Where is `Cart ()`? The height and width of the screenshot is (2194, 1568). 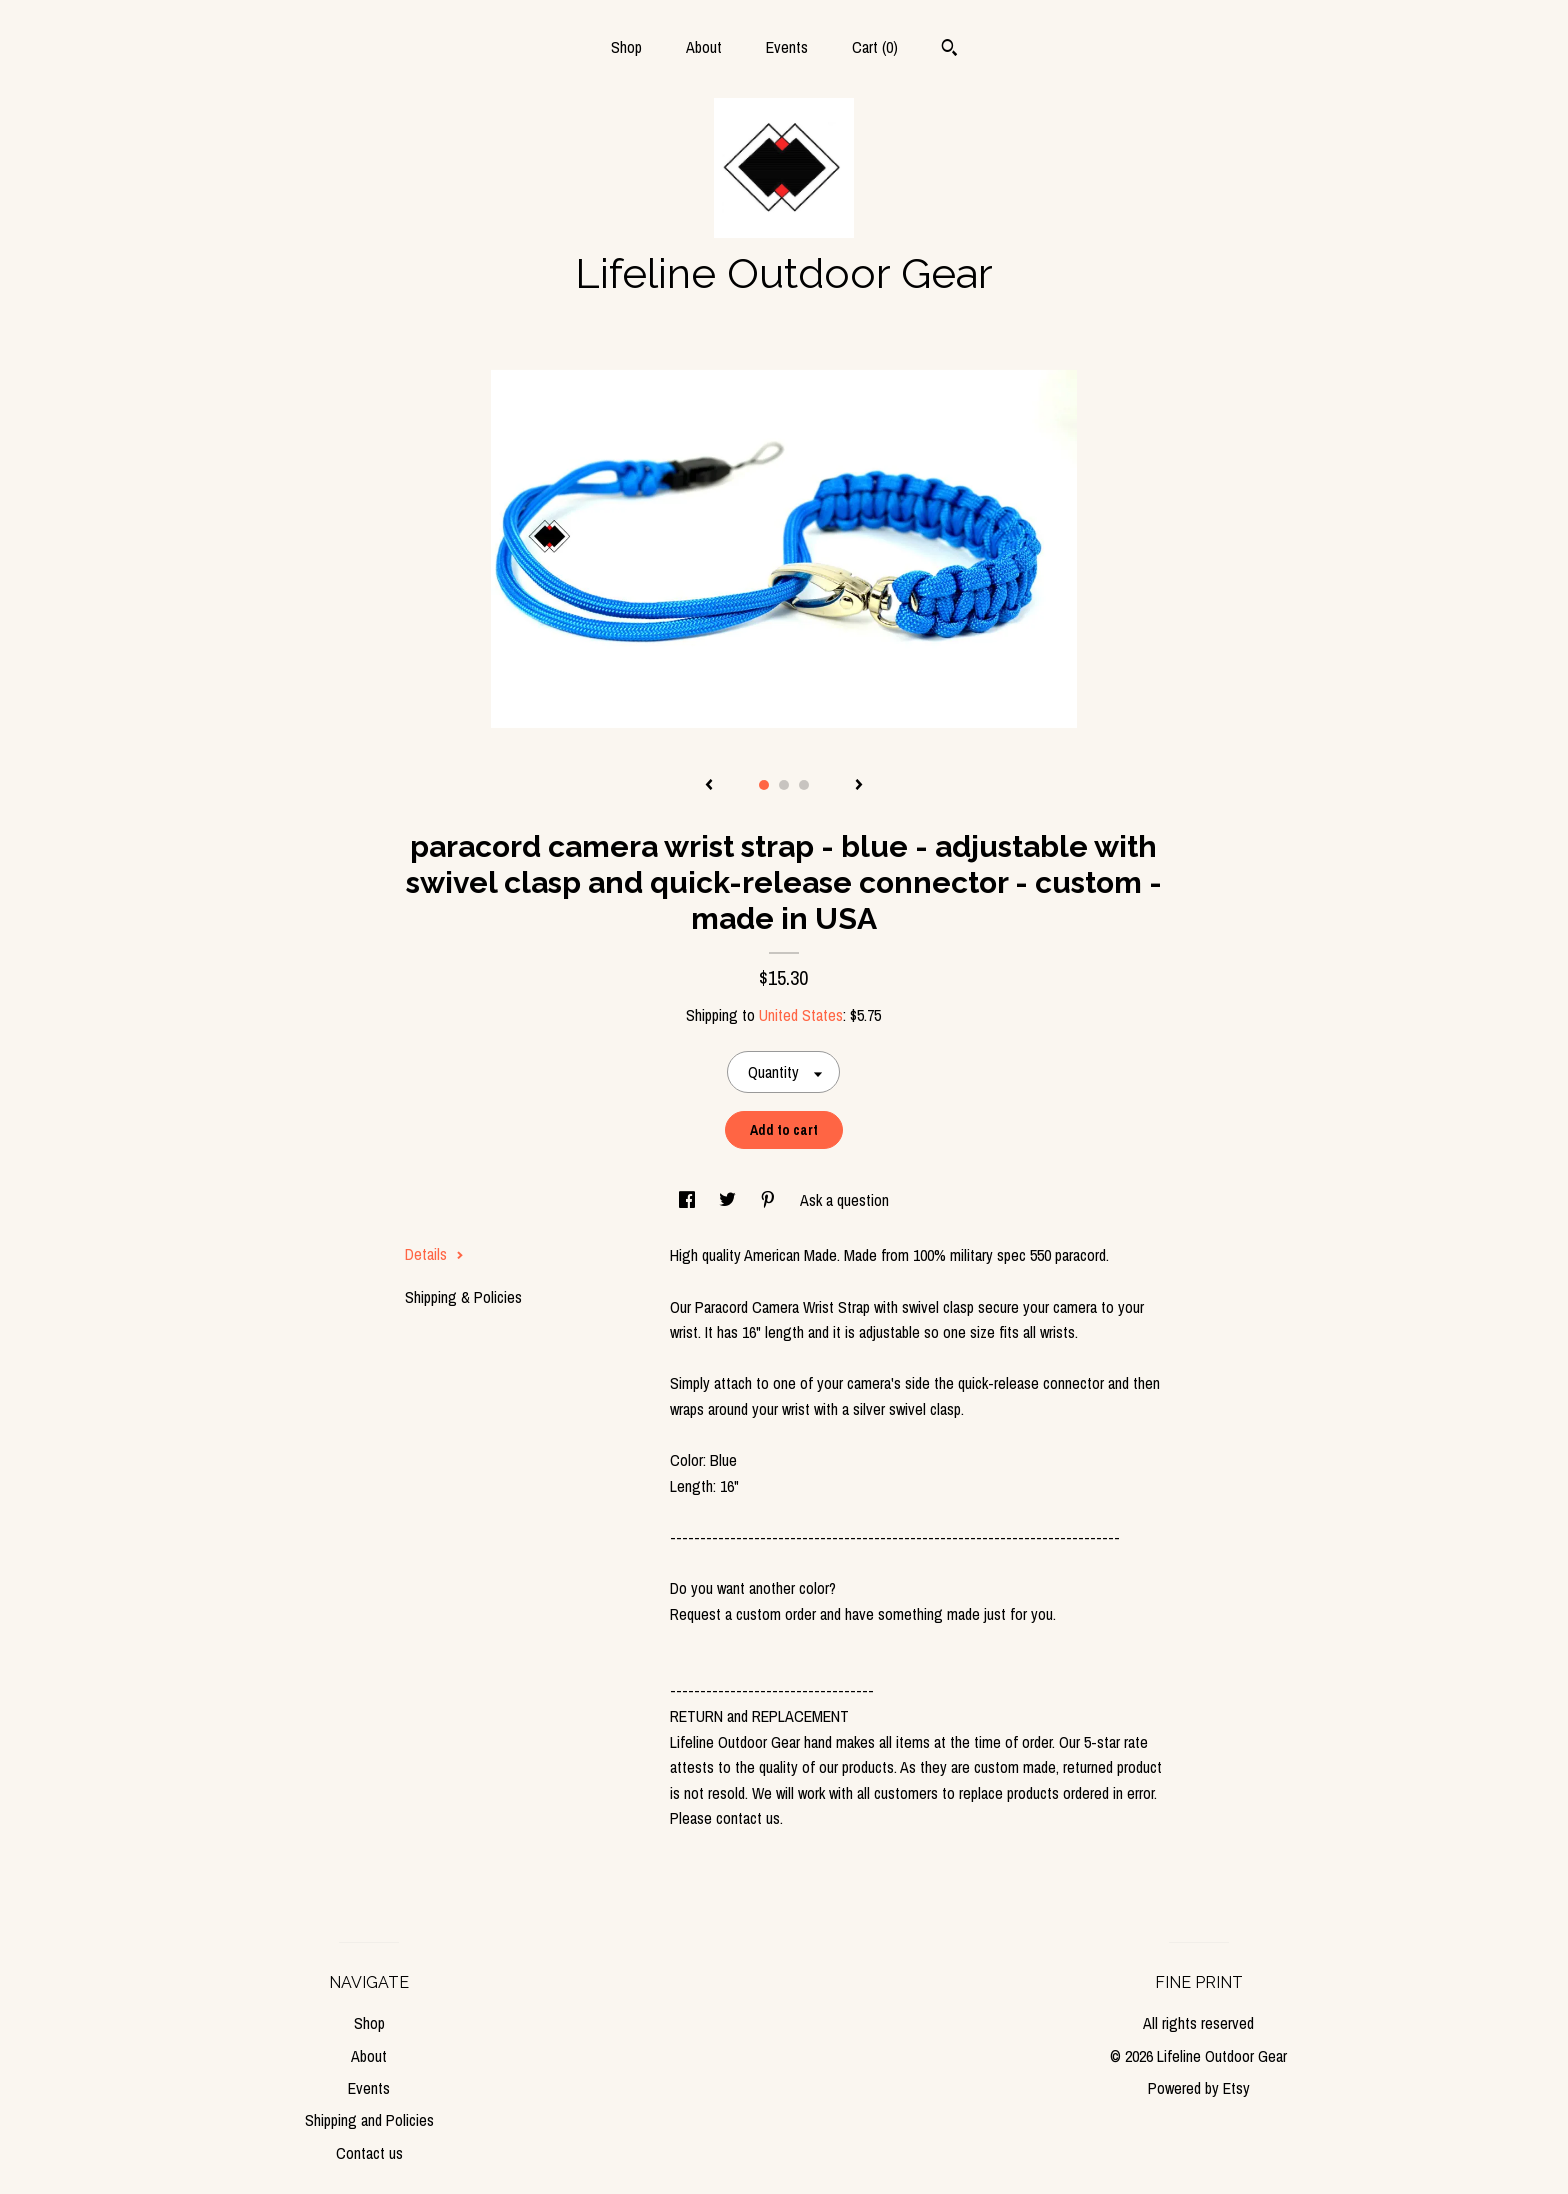 Cart () is located at coordinates (875, 47).